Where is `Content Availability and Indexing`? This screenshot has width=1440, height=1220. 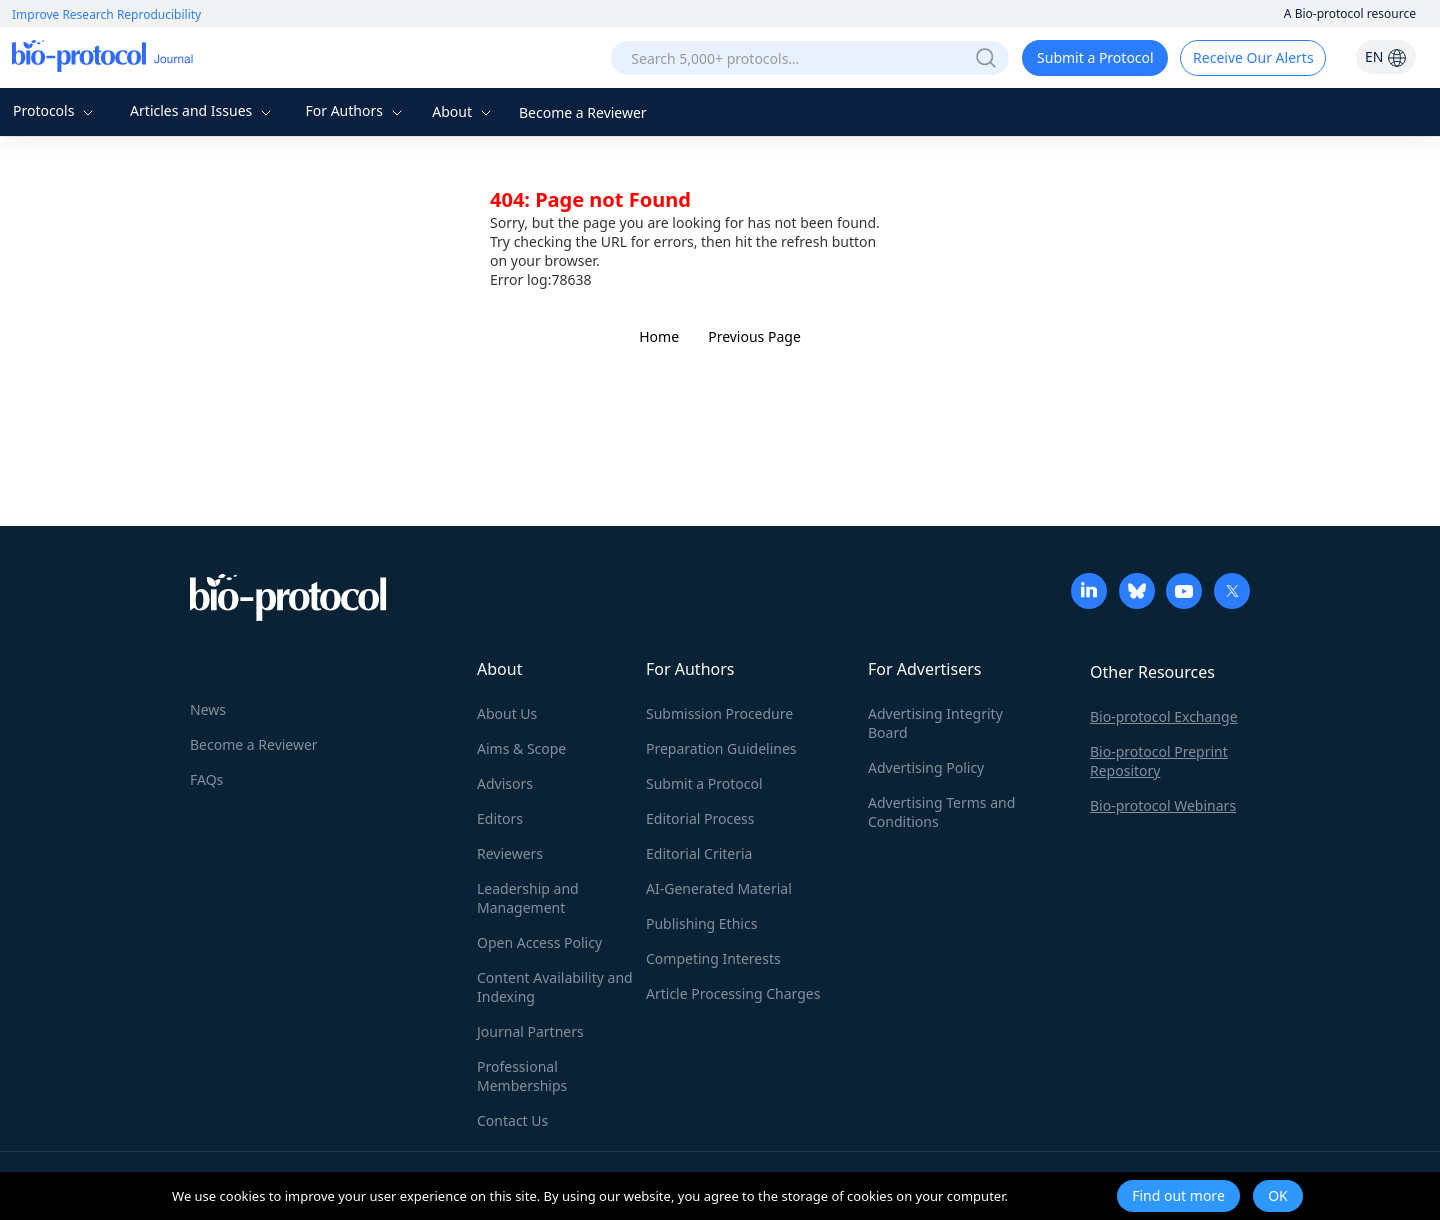 Content Availability and Indexing is located at coordinates (555, 987).